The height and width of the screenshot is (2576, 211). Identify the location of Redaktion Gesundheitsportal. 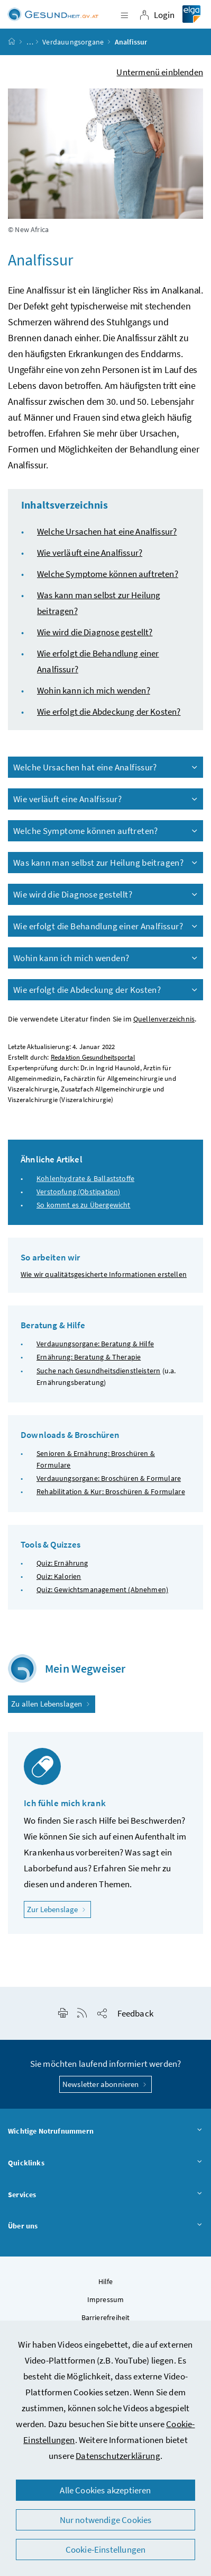
(93, 1057).